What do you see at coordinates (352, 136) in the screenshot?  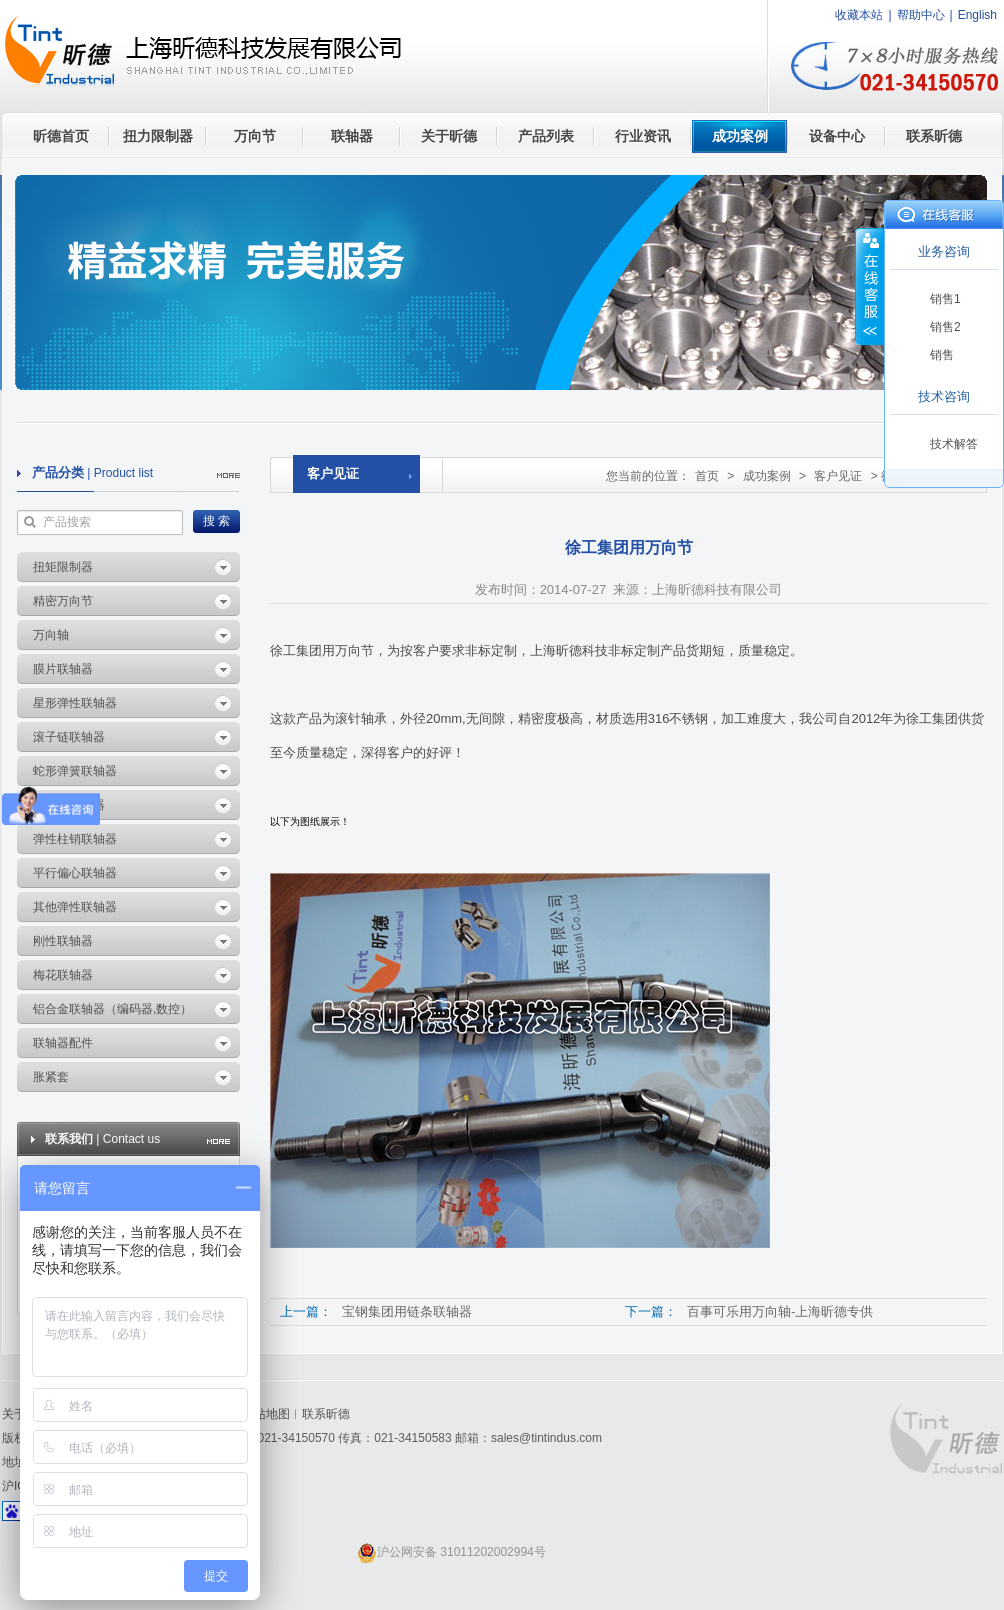 I see `联轴器` at bounding box center [352, 136].